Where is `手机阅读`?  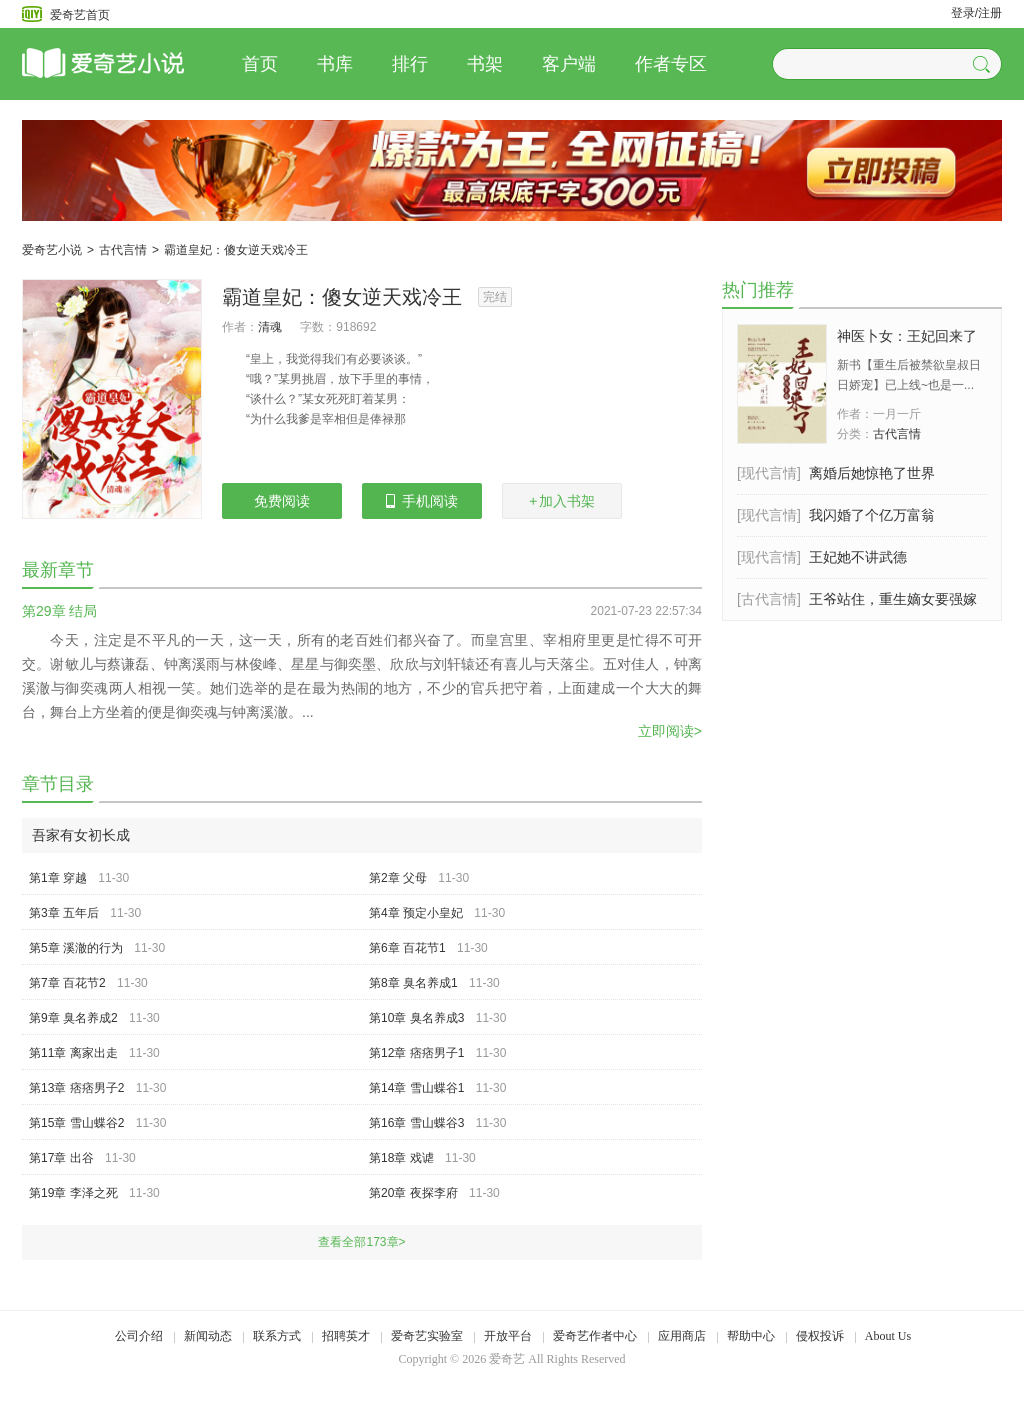 手机阅读 is located at coordinates (422, 501).